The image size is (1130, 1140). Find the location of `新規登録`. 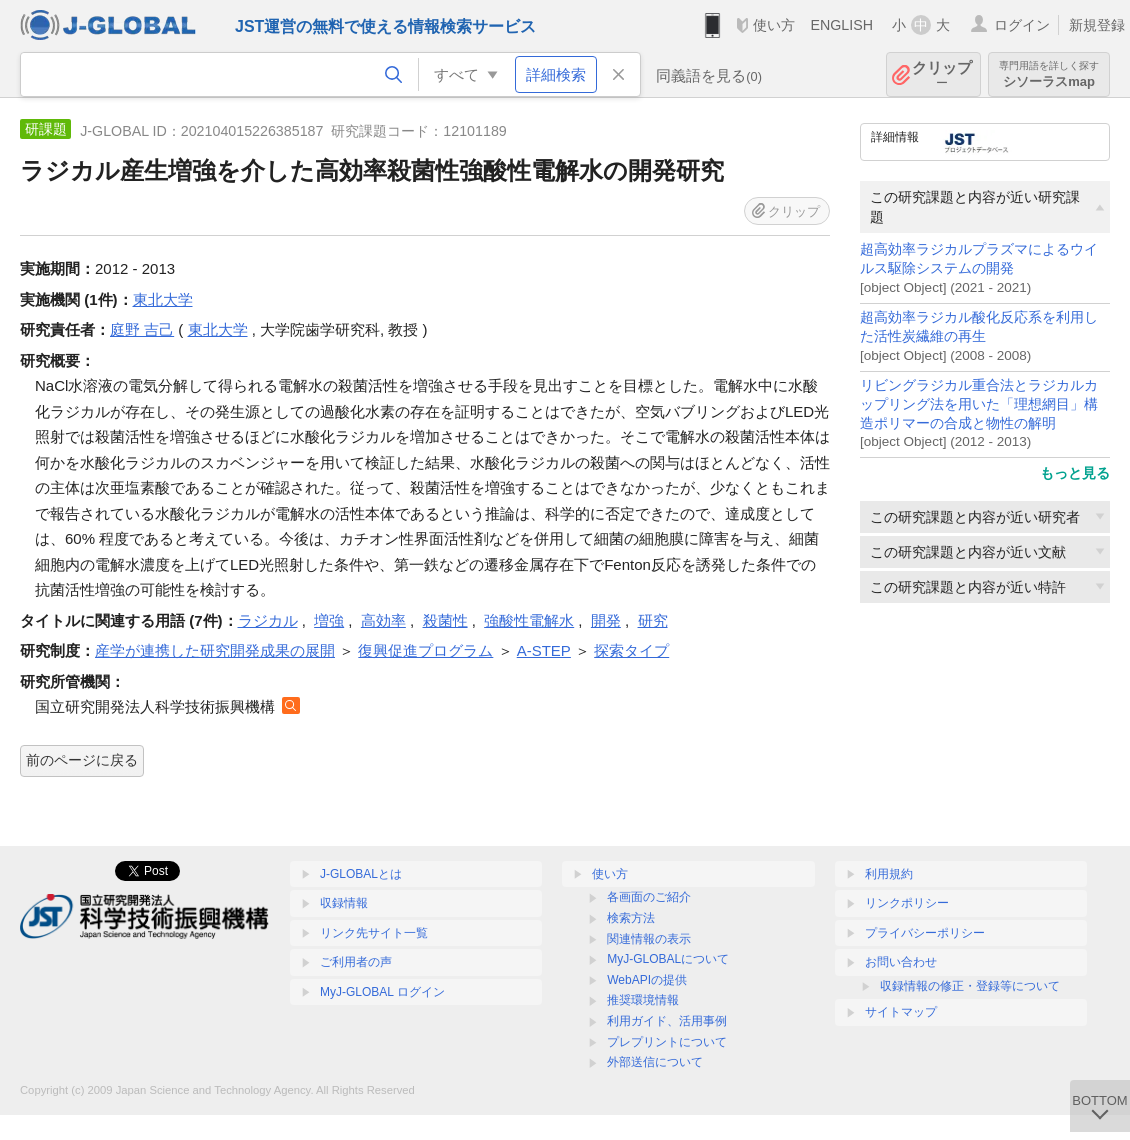

新規登録 is located at coordinates (1097, 25).